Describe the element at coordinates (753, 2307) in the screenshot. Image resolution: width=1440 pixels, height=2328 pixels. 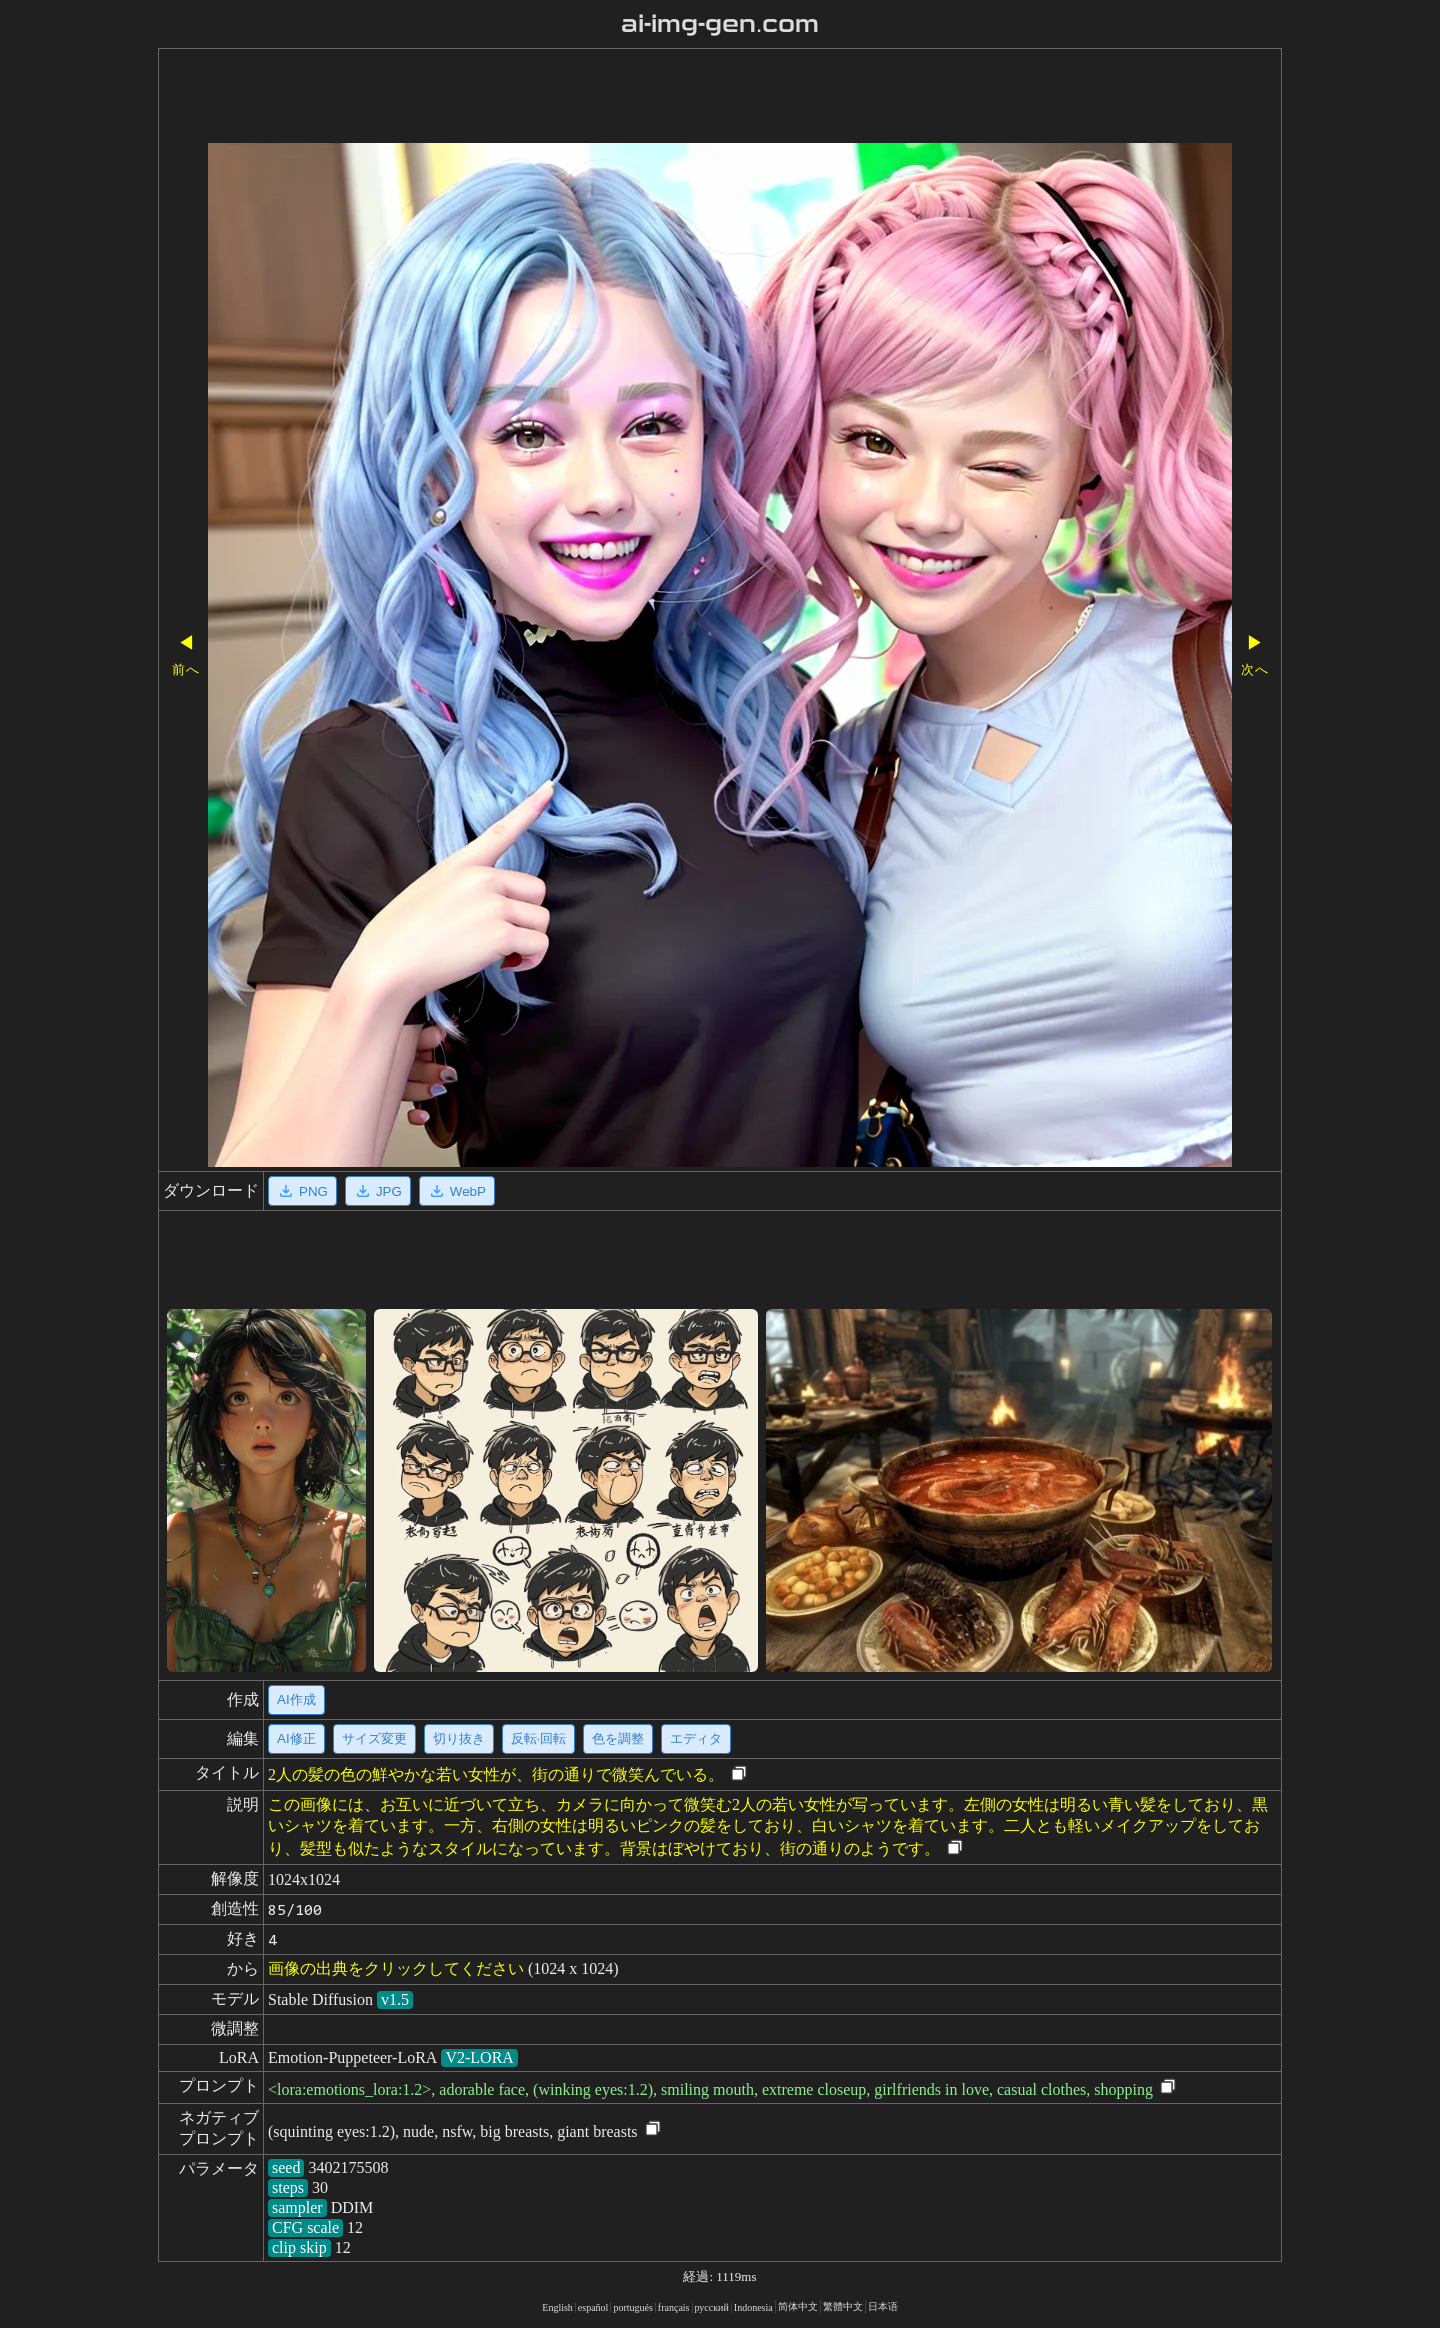
I see `Indonesia` at that location.